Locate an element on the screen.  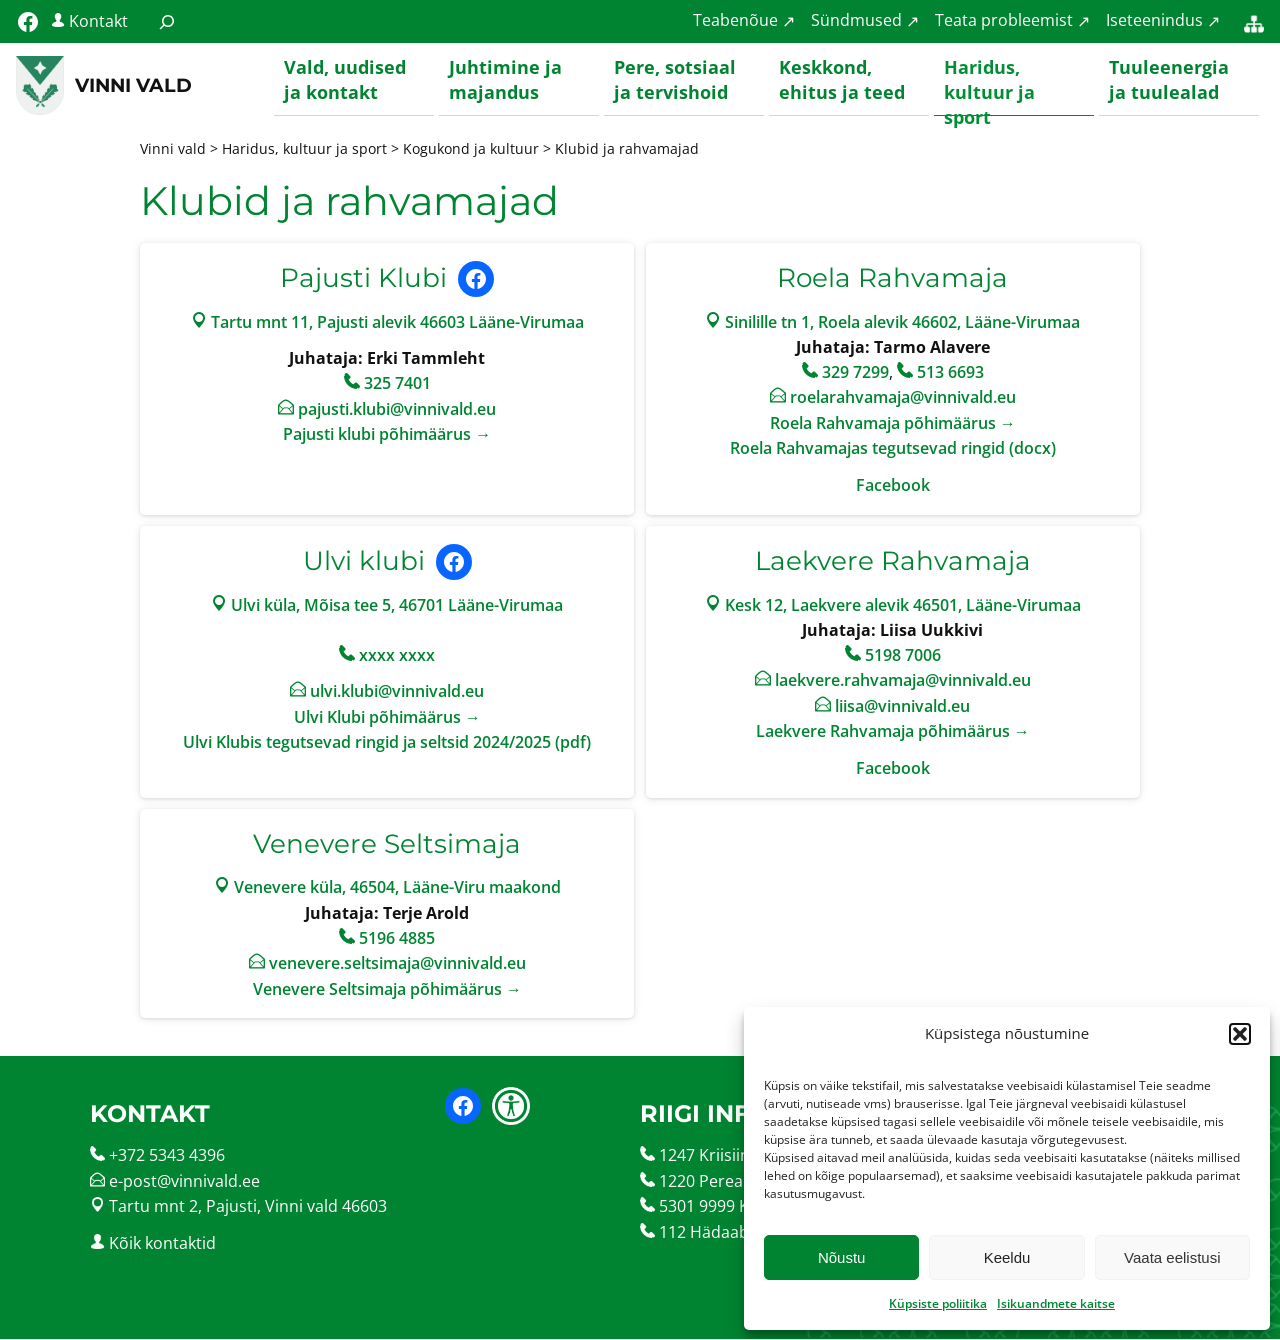
[button] is located at coordinates (1240, 1034).